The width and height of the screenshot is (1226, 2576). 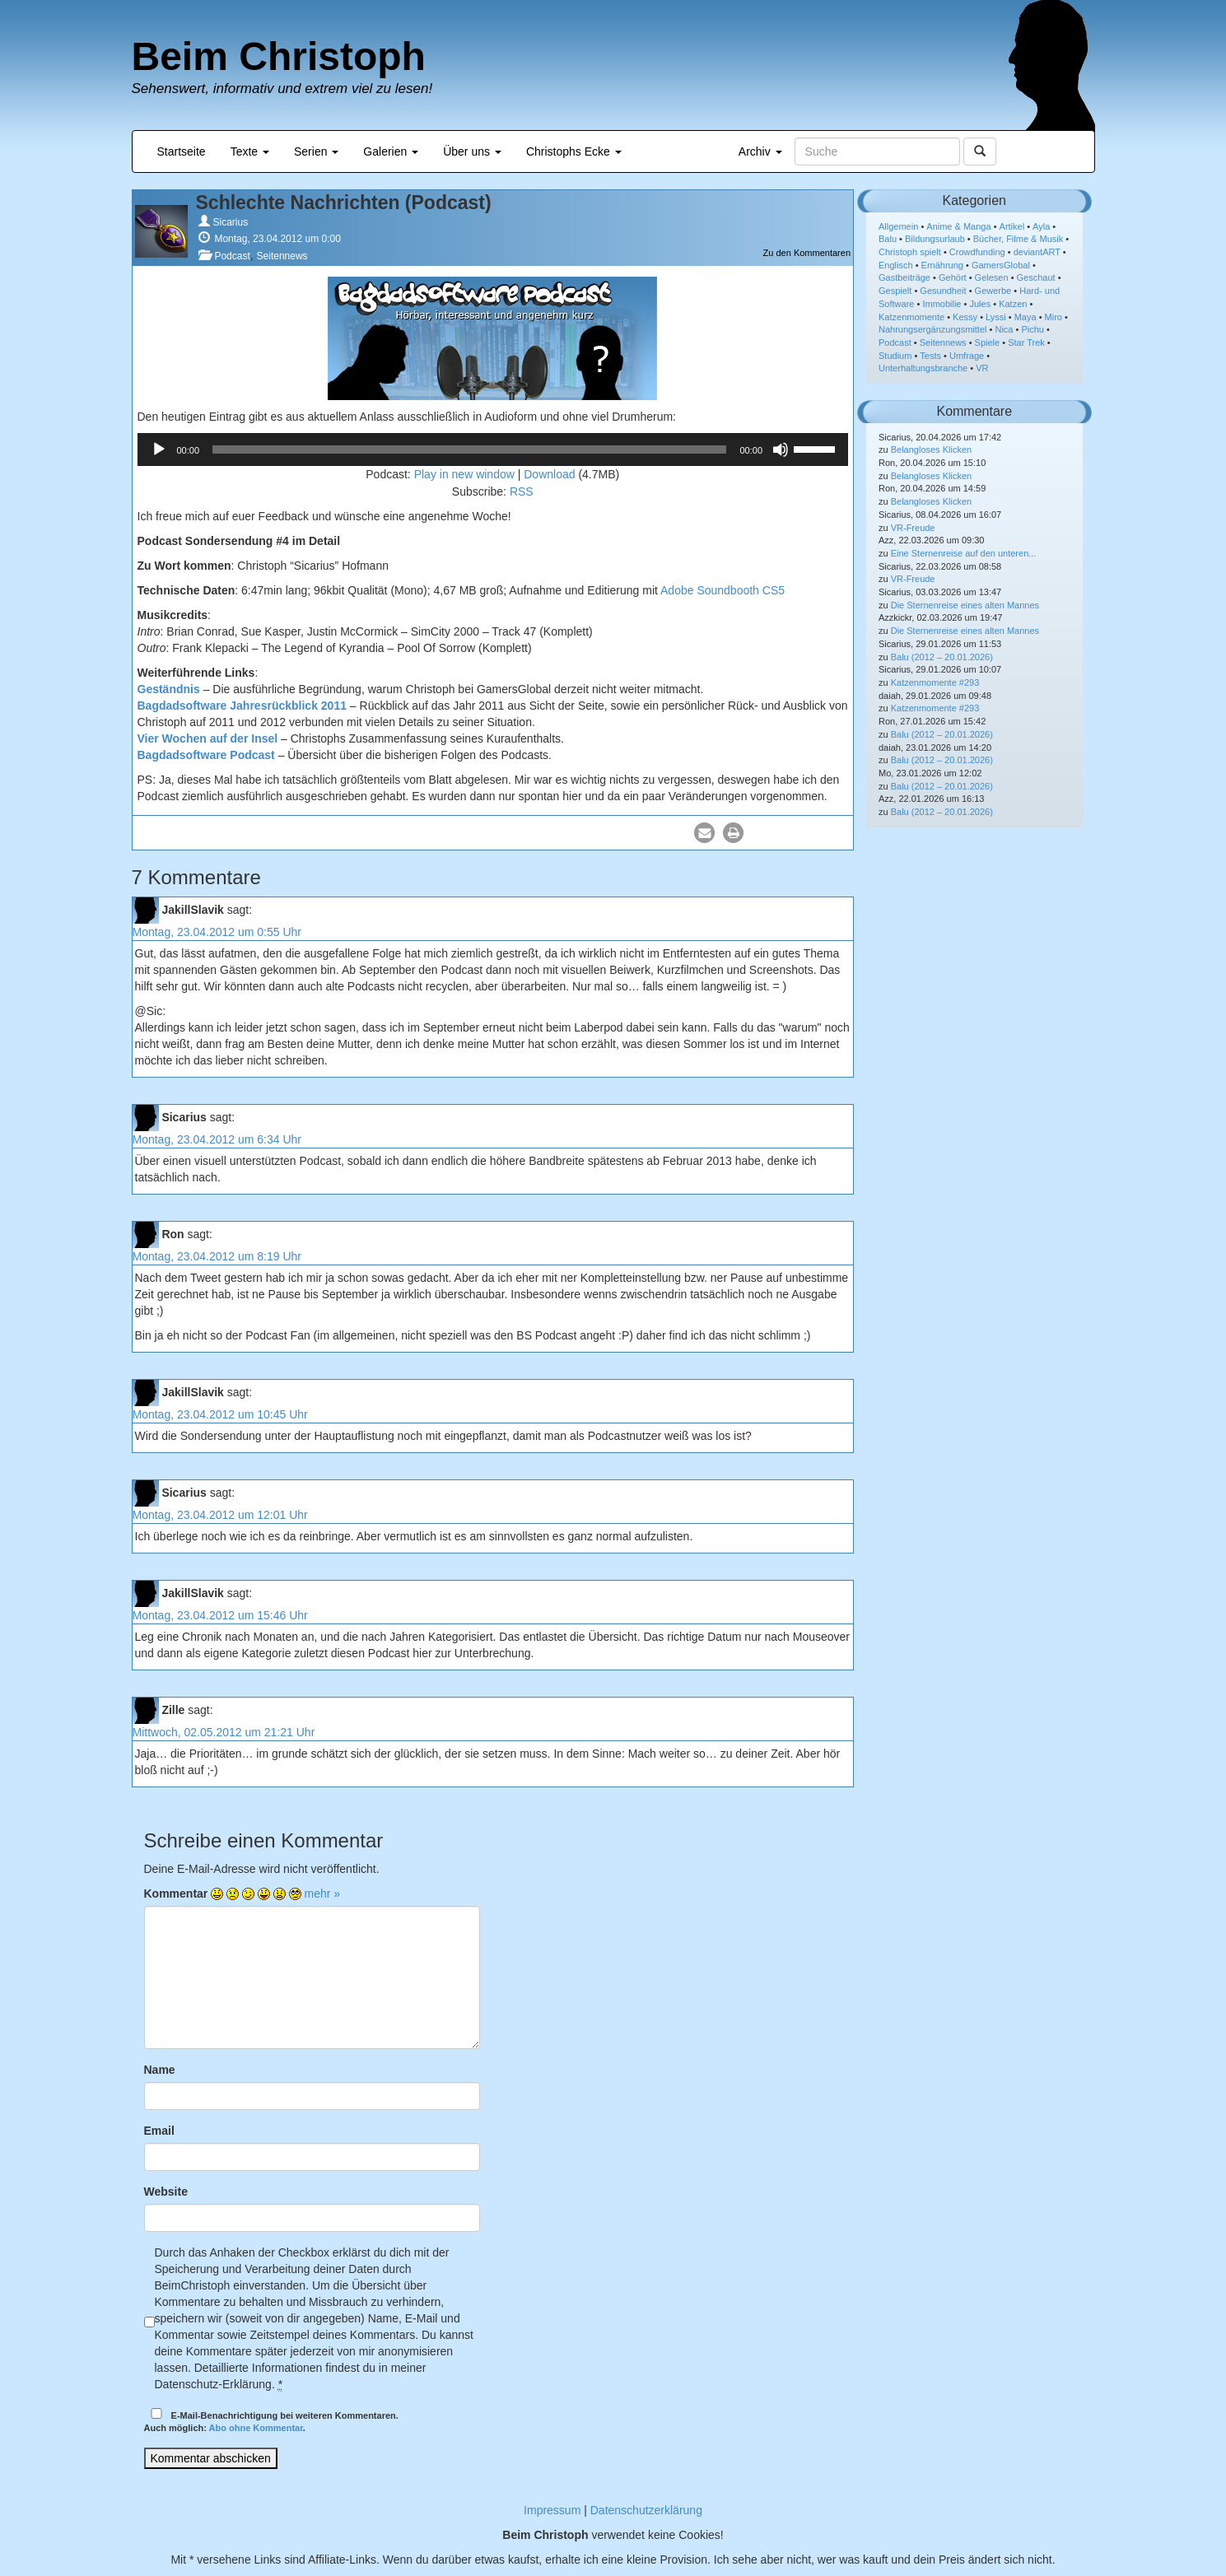 I want to click on Galerien, so click(x=390, y=151).